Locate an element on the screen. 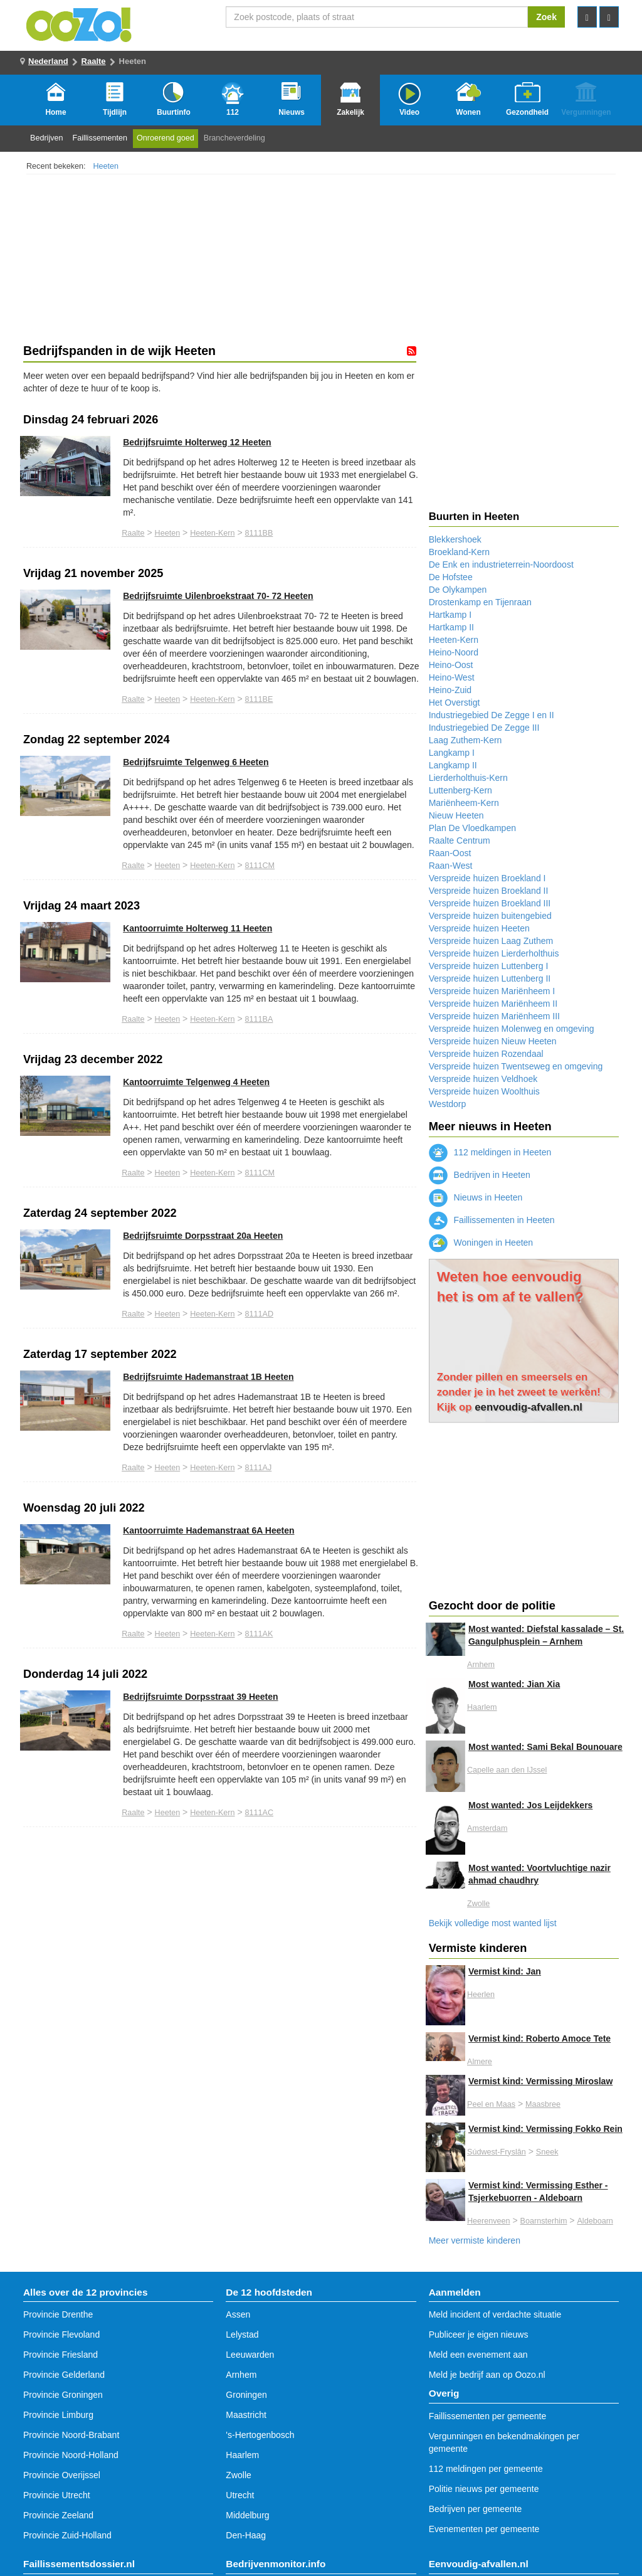 The height and width of the screenshot is (2576, 642). Raan-Oost is located at coordinates (450, 853).